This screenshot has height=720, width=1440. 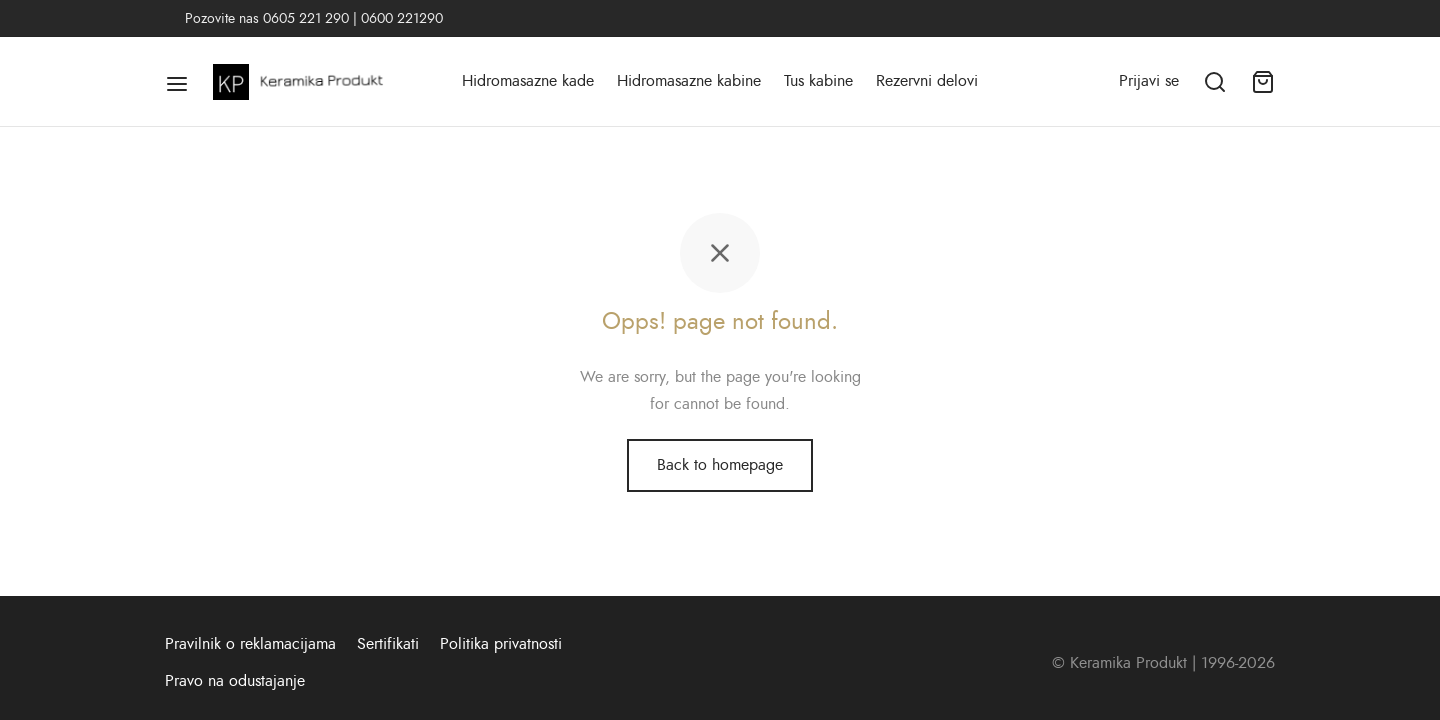 I want to click on Tus kabine, so click(x=818, y=81).